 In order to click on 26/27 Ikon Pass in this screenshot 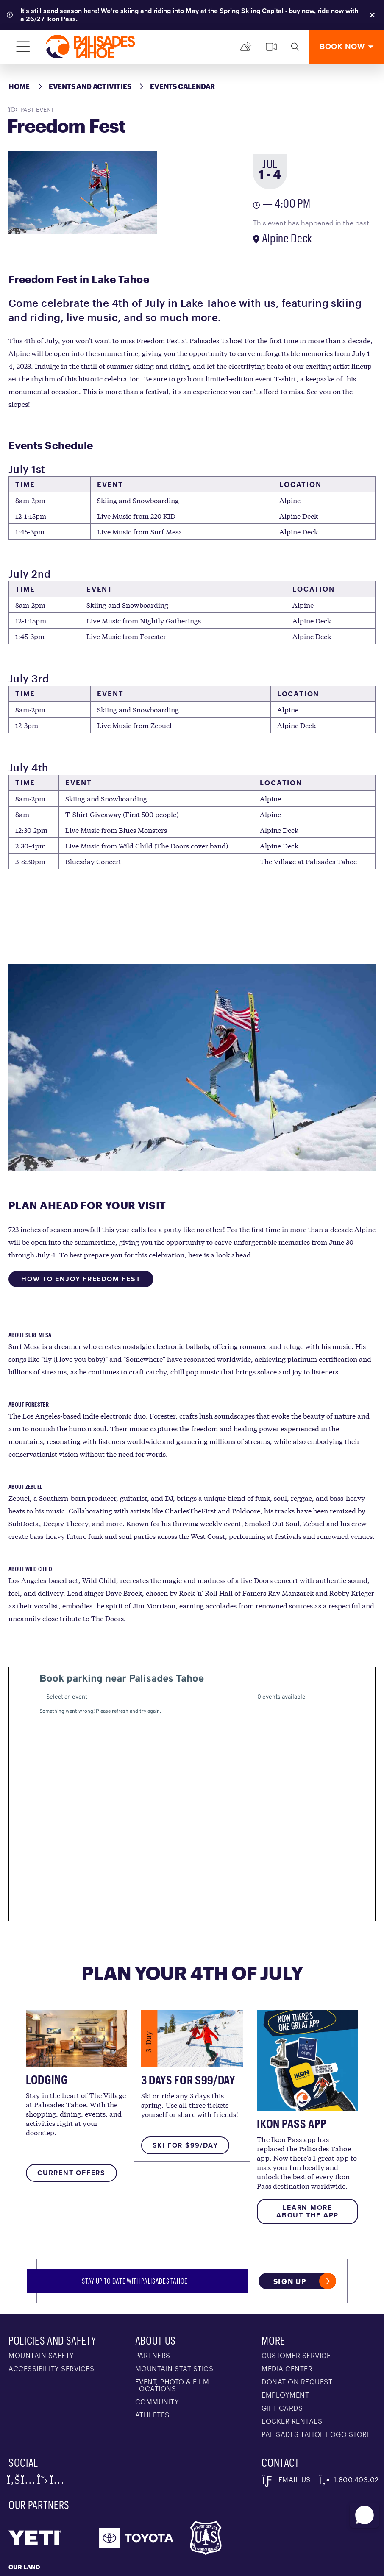, I will do `click(51, 19)`.